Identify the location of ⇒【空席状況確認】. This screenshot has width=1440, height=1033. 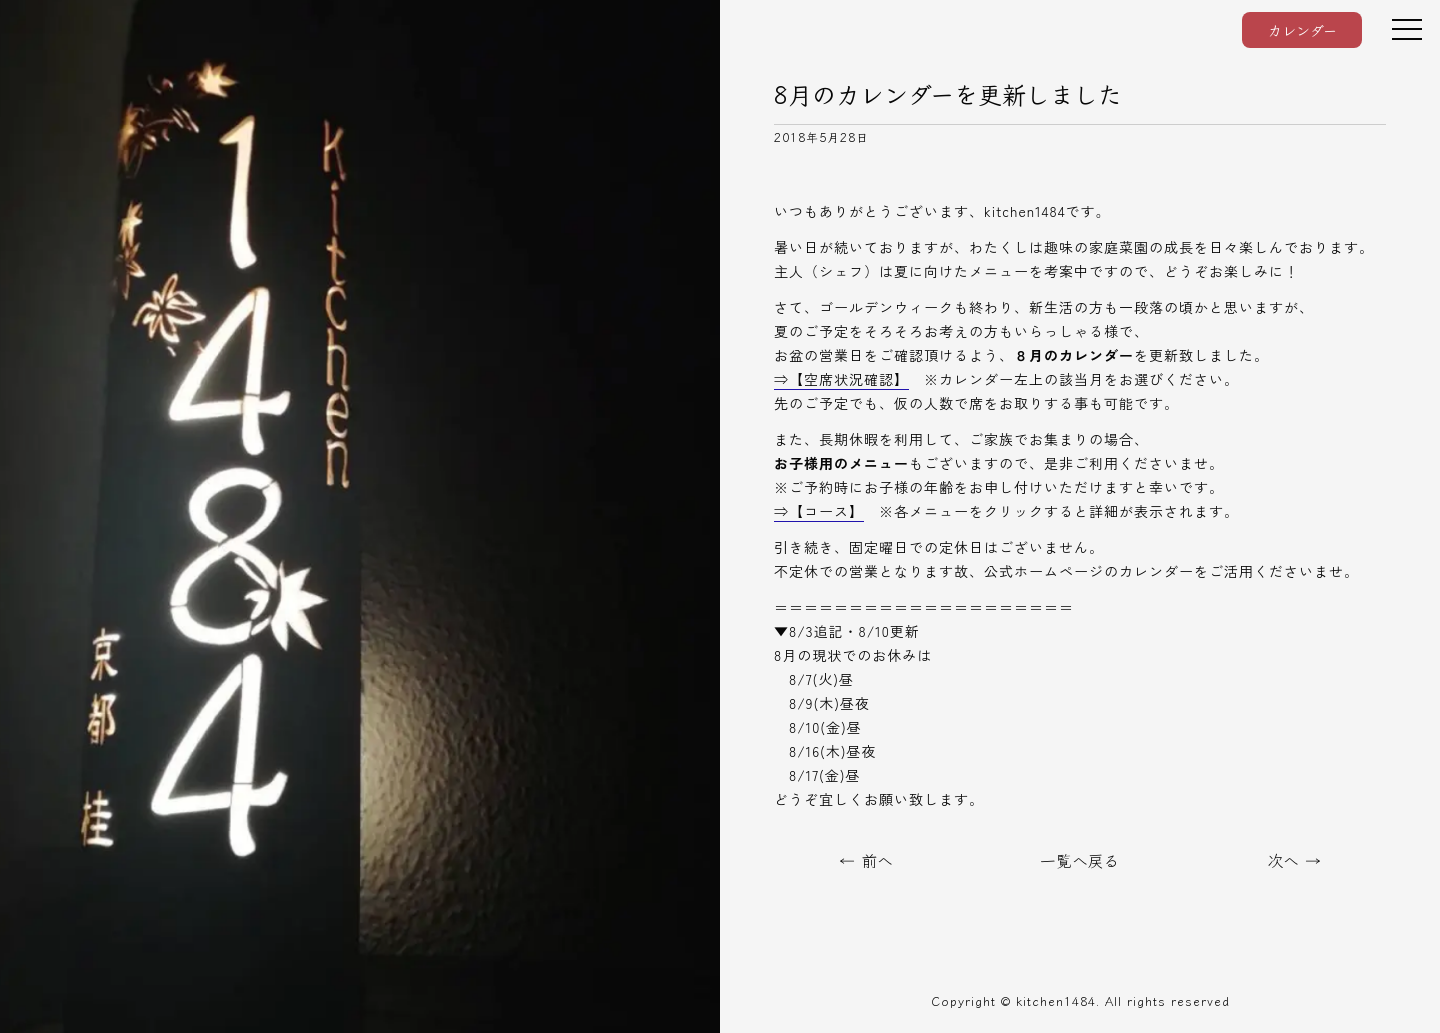
(841, 379).